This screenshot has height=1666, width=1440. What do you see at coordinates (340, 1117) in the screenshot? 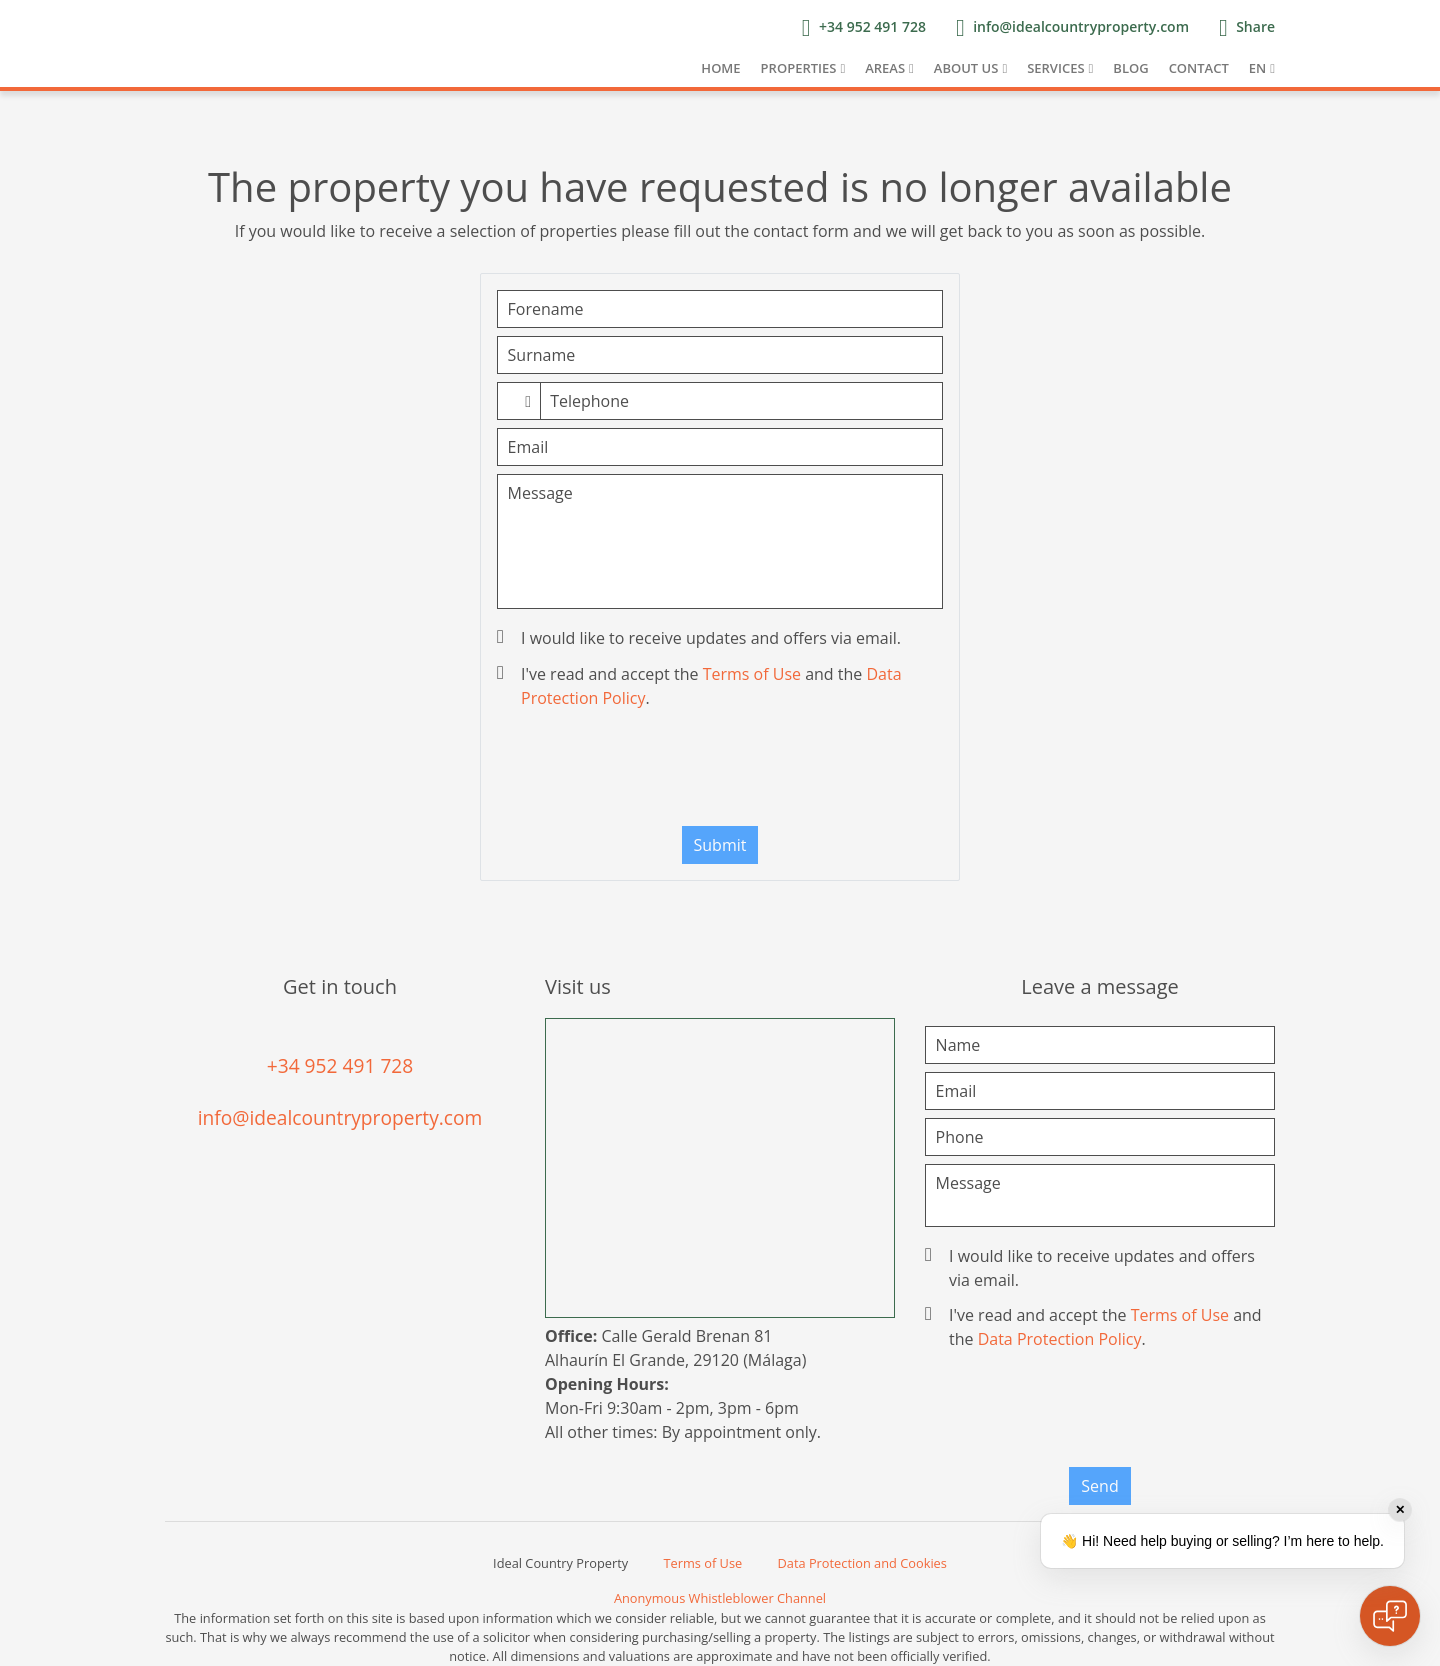
I see `info@idealcountryproperty.com` at bounding box center [340, 1117].